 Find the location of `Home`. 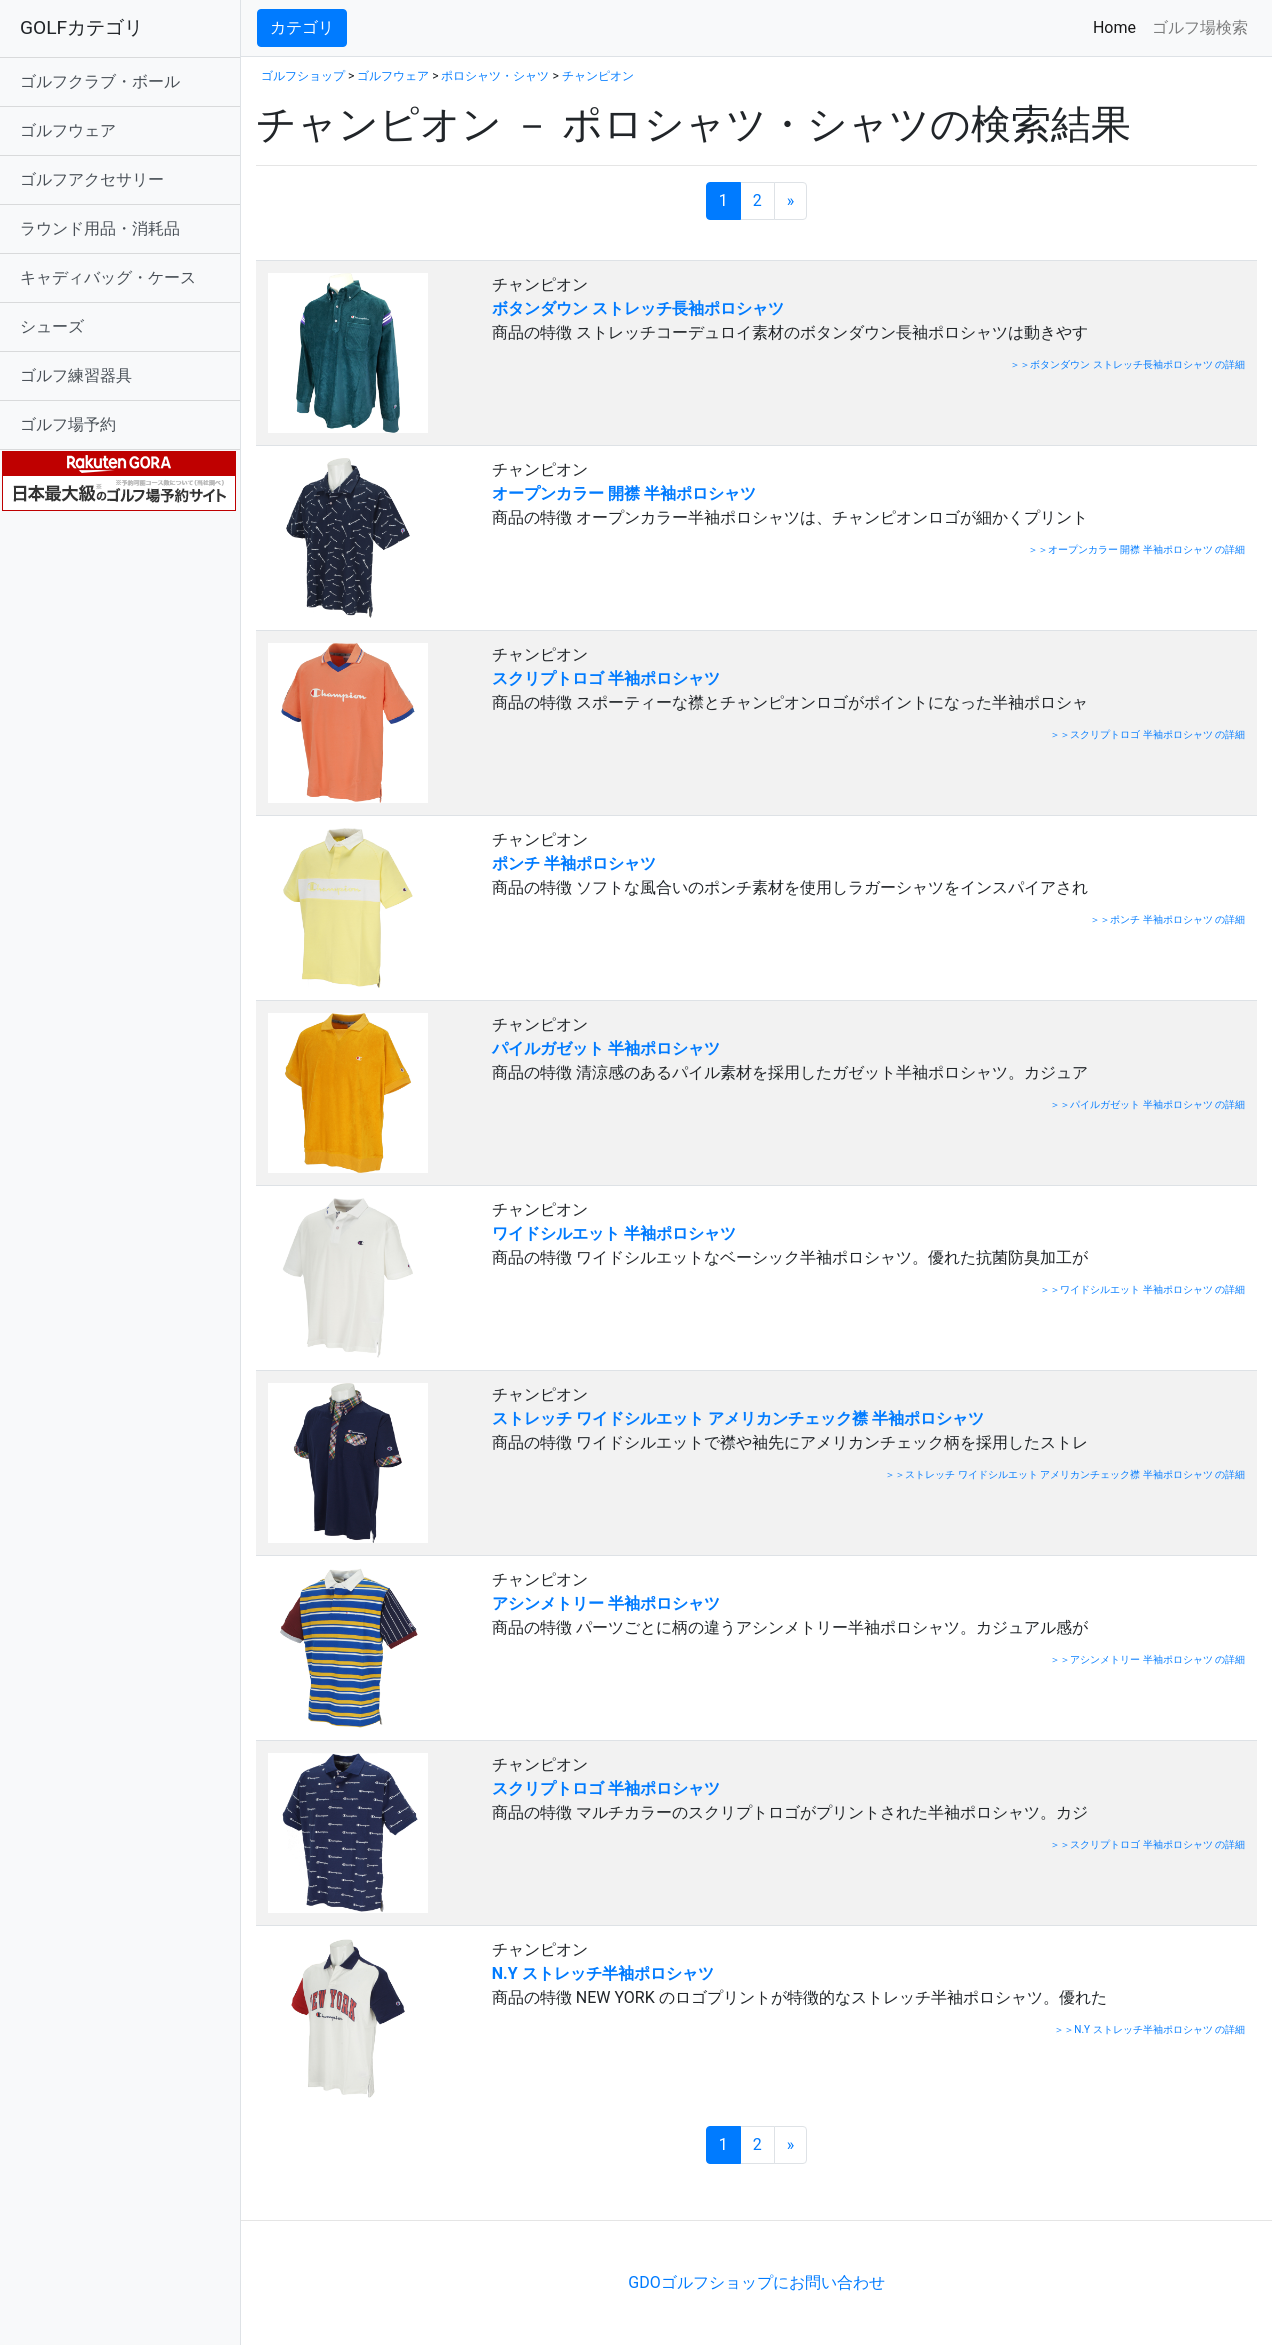

Home is located at coordinates (1118, 26).